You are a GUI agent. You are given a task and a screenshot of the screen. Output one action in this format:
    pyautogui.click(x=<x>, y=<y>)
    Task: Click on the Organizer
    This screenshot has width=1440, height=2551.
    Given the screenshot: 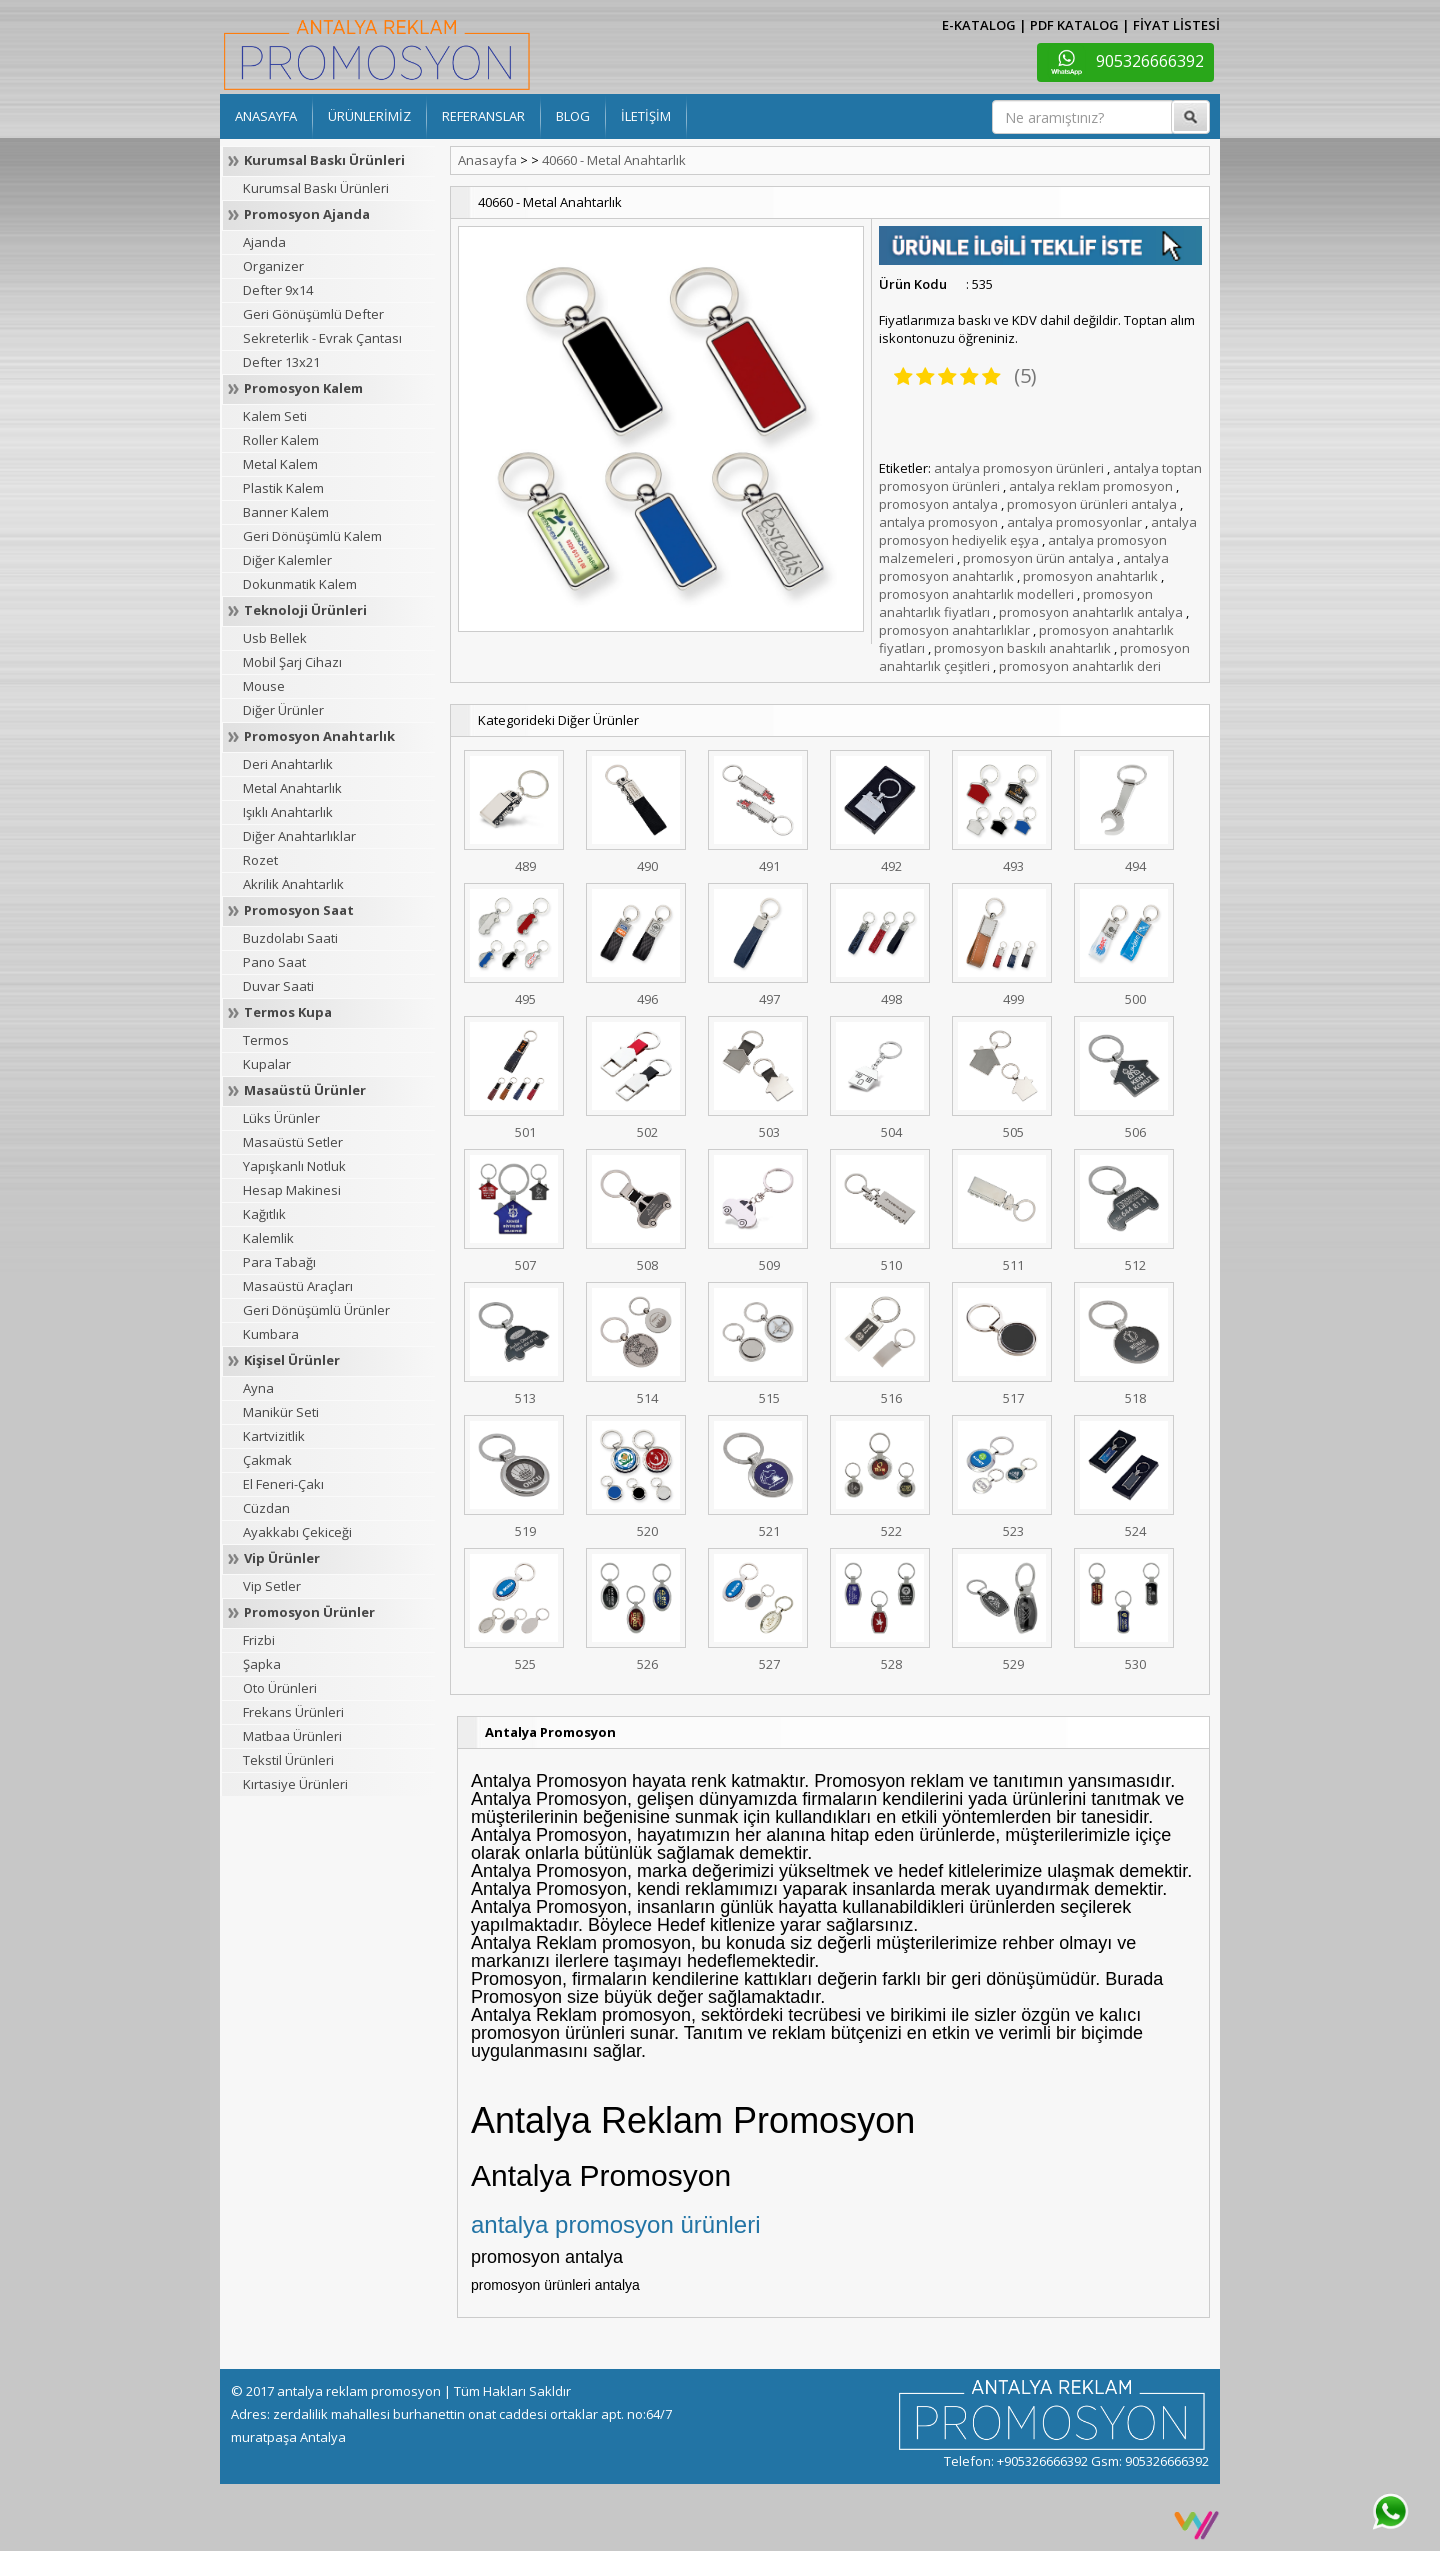 What is the action you would take?
    pyautogui.click(x=273, y=266)
    